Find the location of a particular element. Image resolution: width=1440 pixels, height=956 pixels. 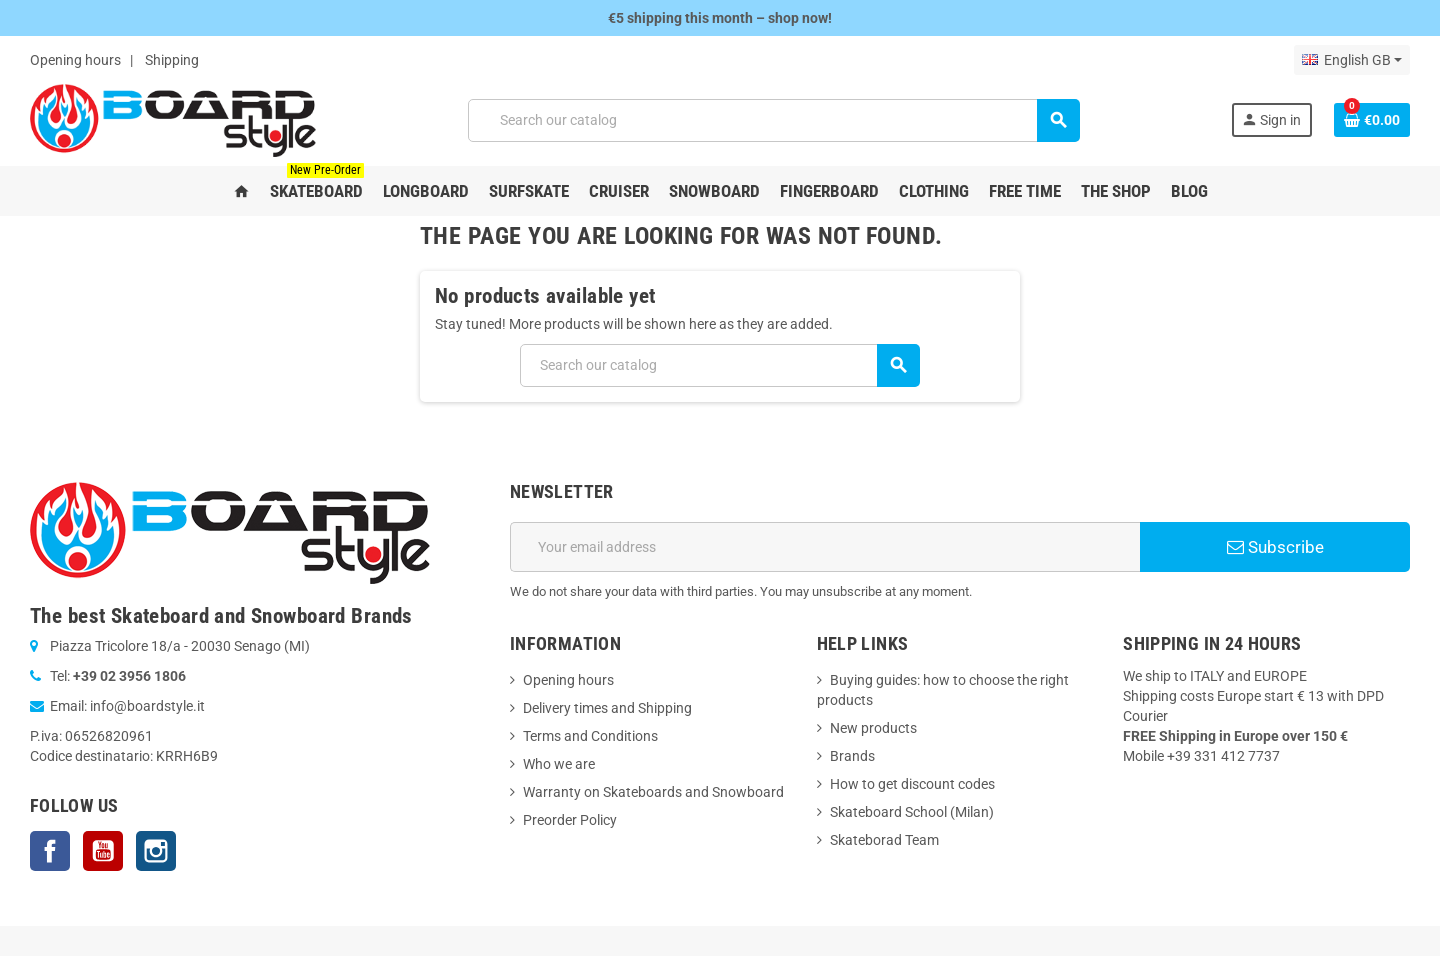

[Shopping cart link containing 0 product(s)] is located at coordinates (1372, 120).